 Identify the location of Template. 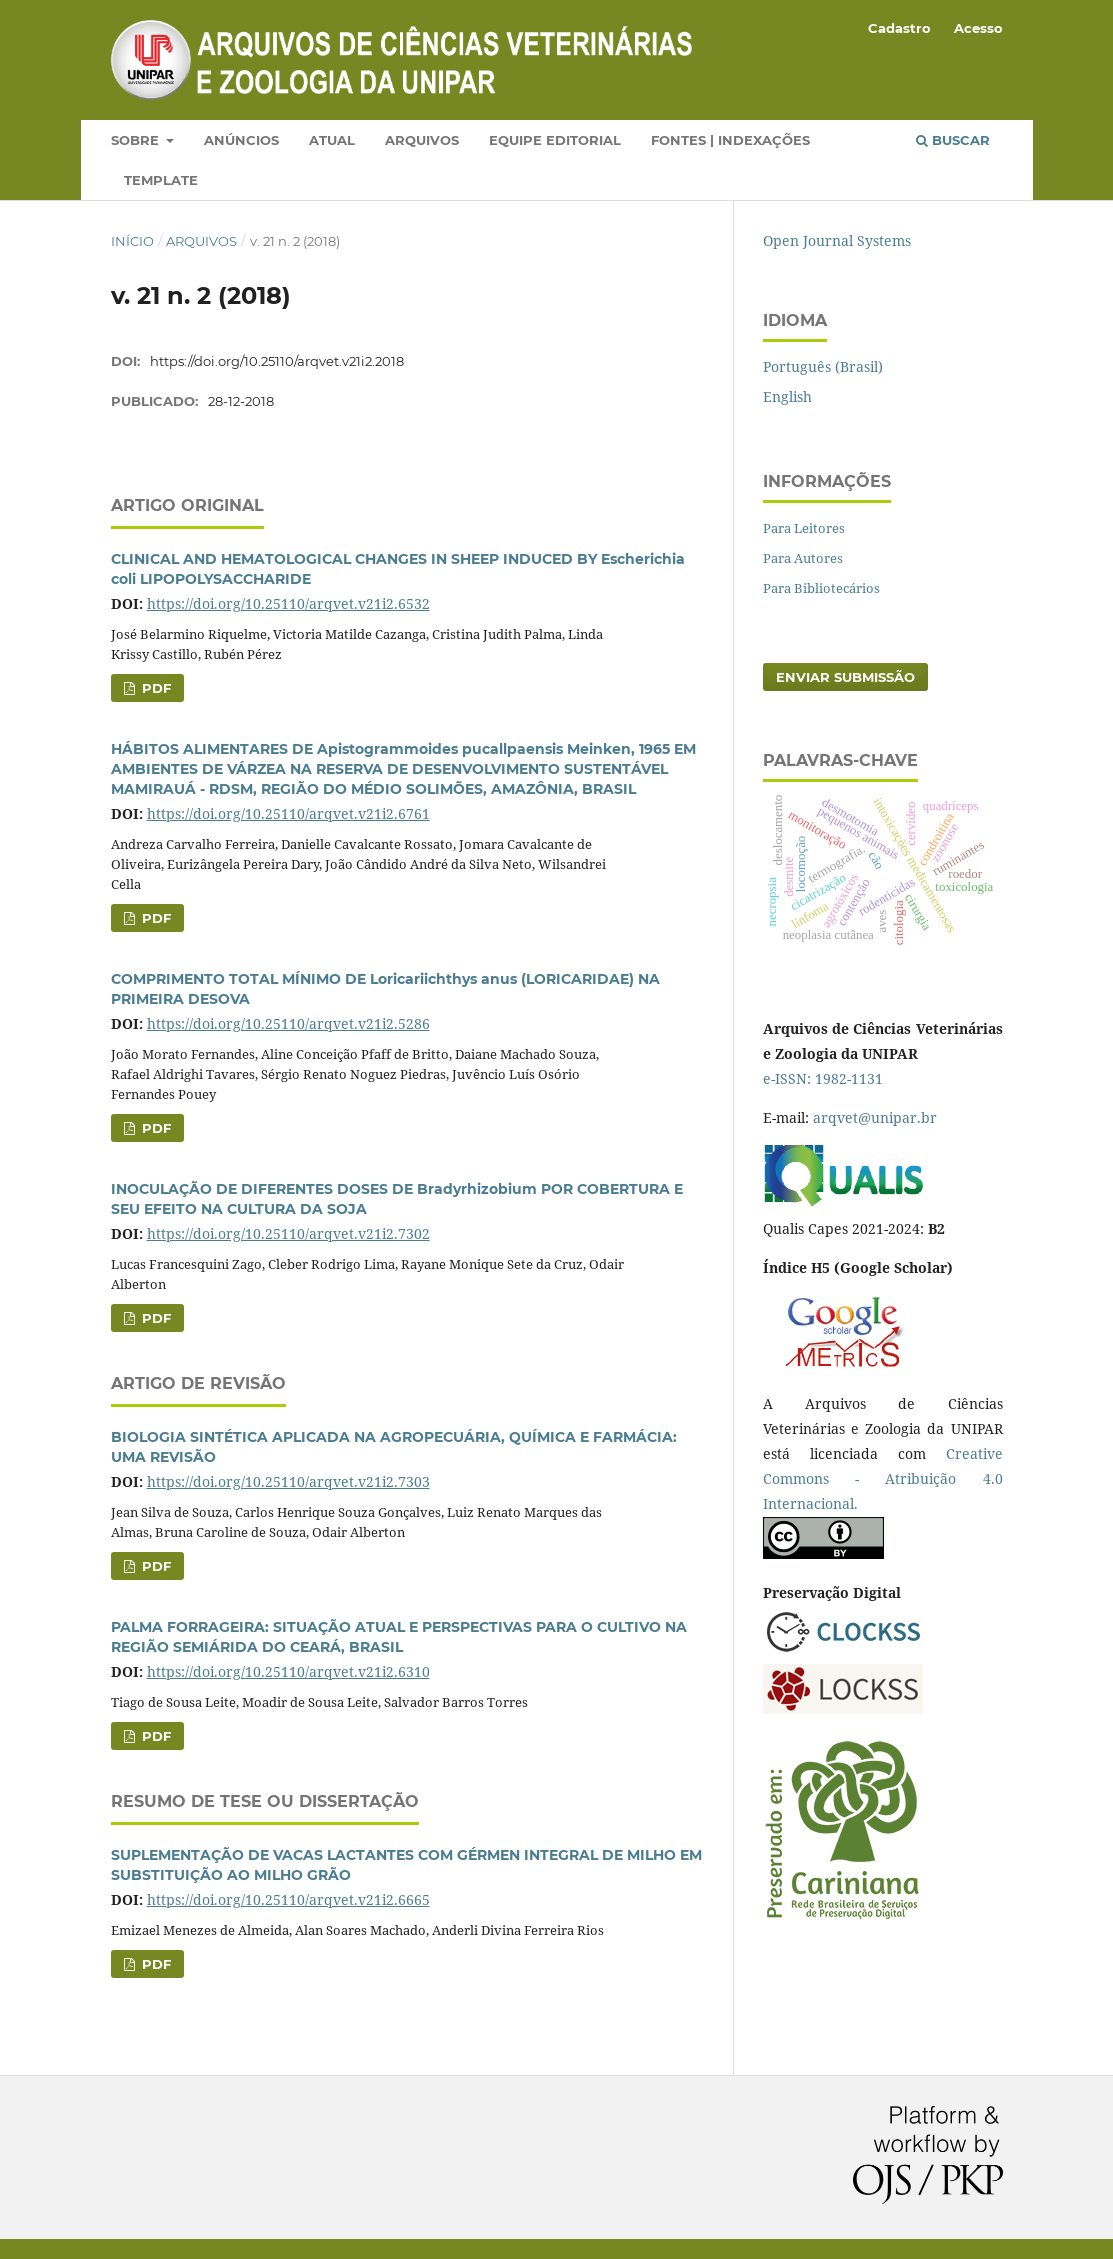
(161, 180).